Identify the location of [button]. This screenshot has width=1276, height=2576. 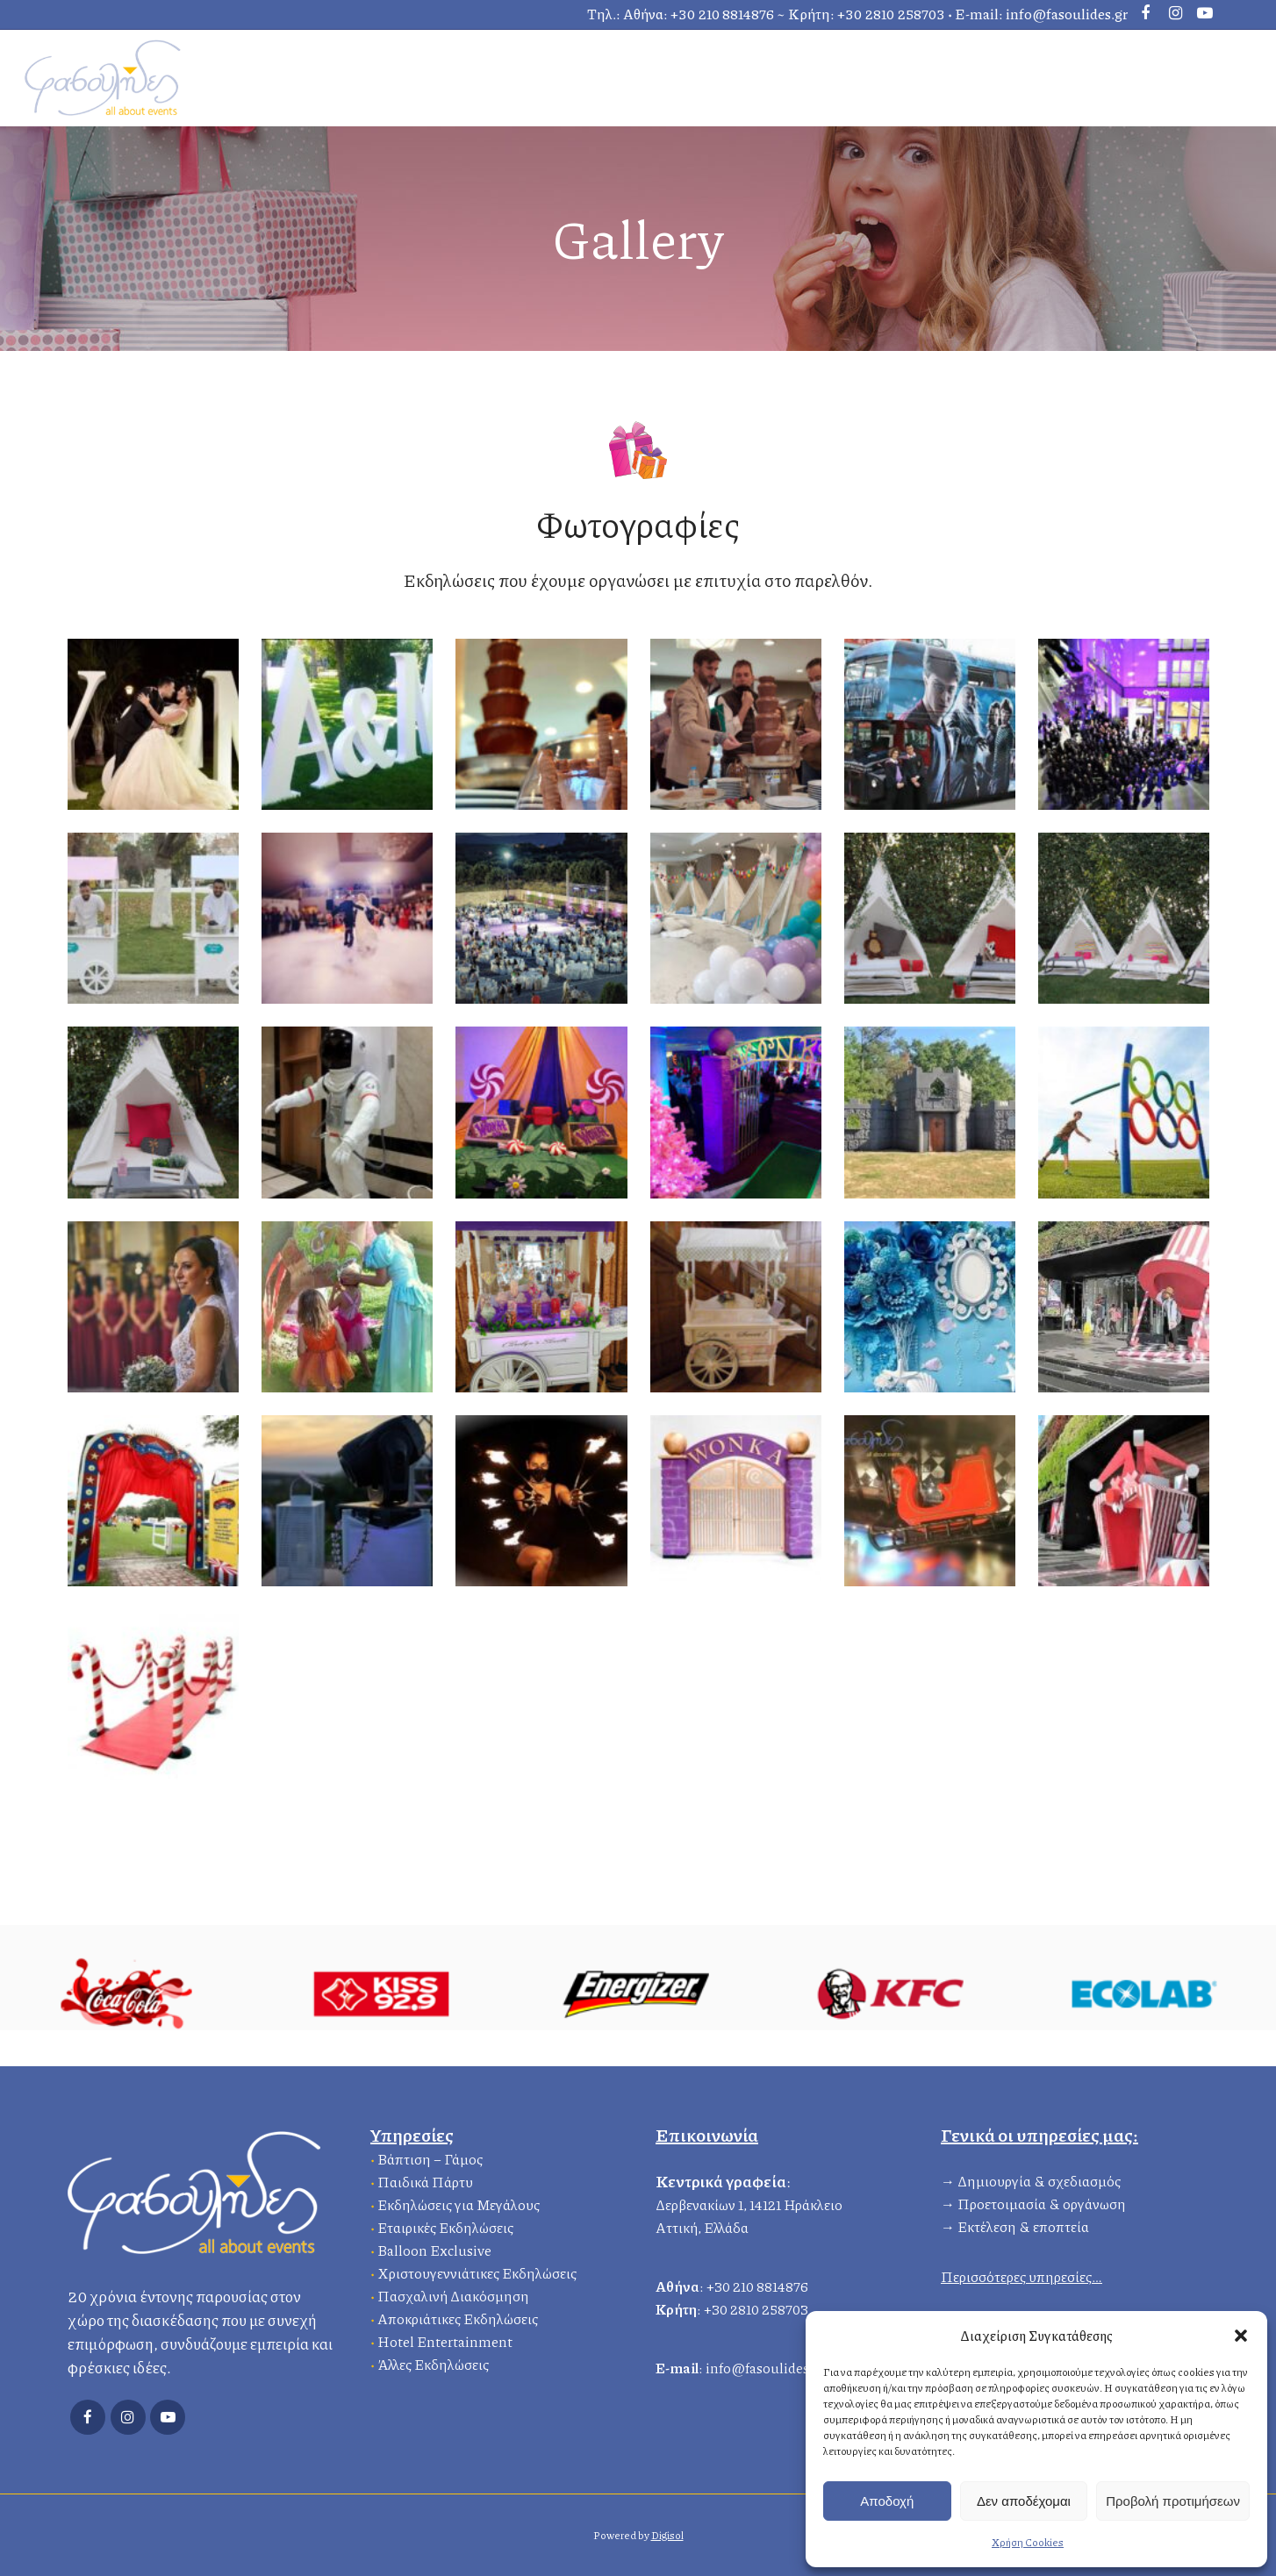
(1241, 2335).